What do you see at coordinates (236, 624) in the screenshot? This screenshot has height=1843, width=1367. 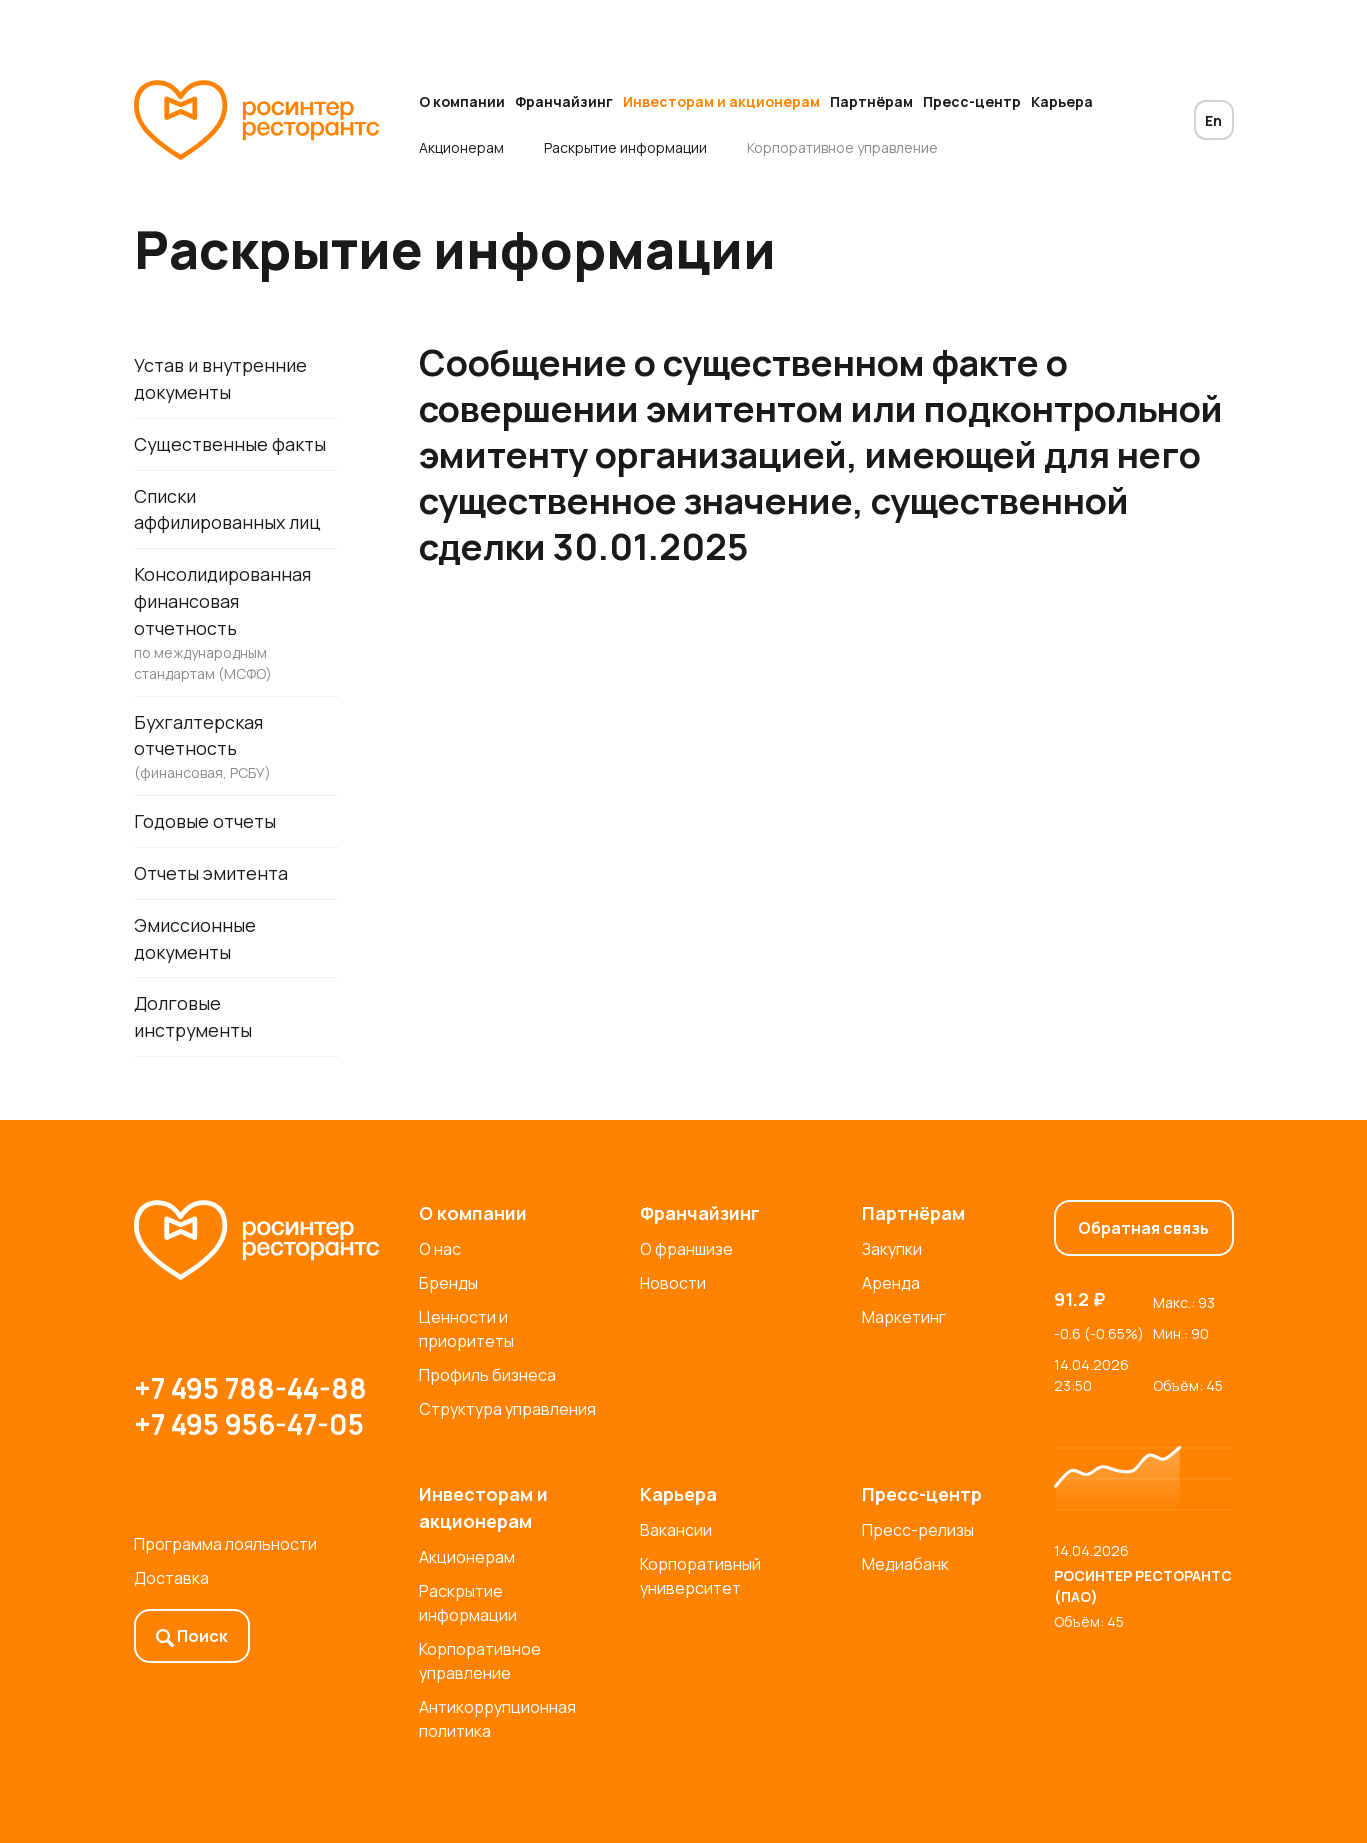 I see `Консолидированная финансовая отчетность` at bounding box center [236, 624].